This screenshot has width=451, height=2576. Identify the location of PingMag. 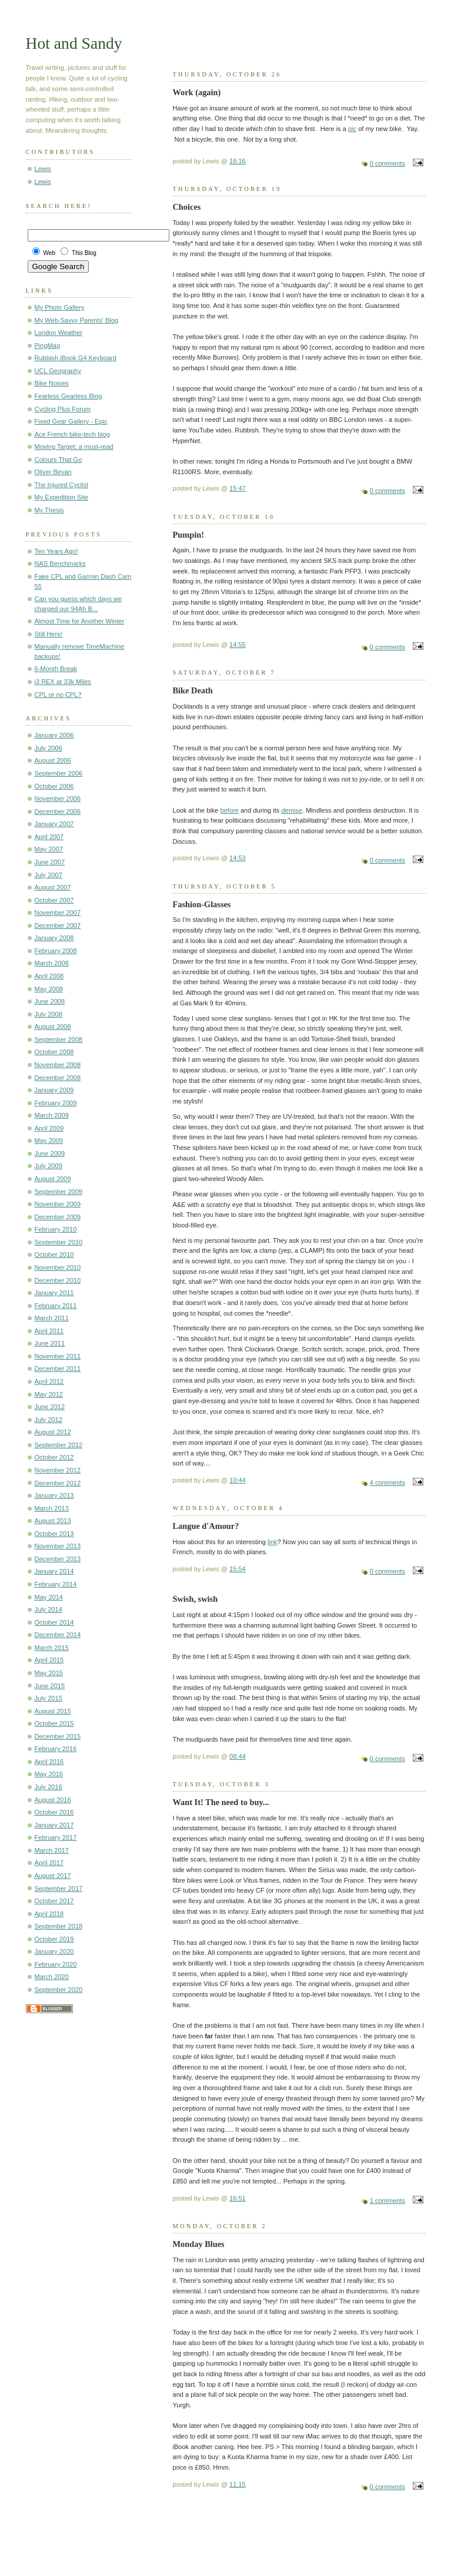
(48, 345).